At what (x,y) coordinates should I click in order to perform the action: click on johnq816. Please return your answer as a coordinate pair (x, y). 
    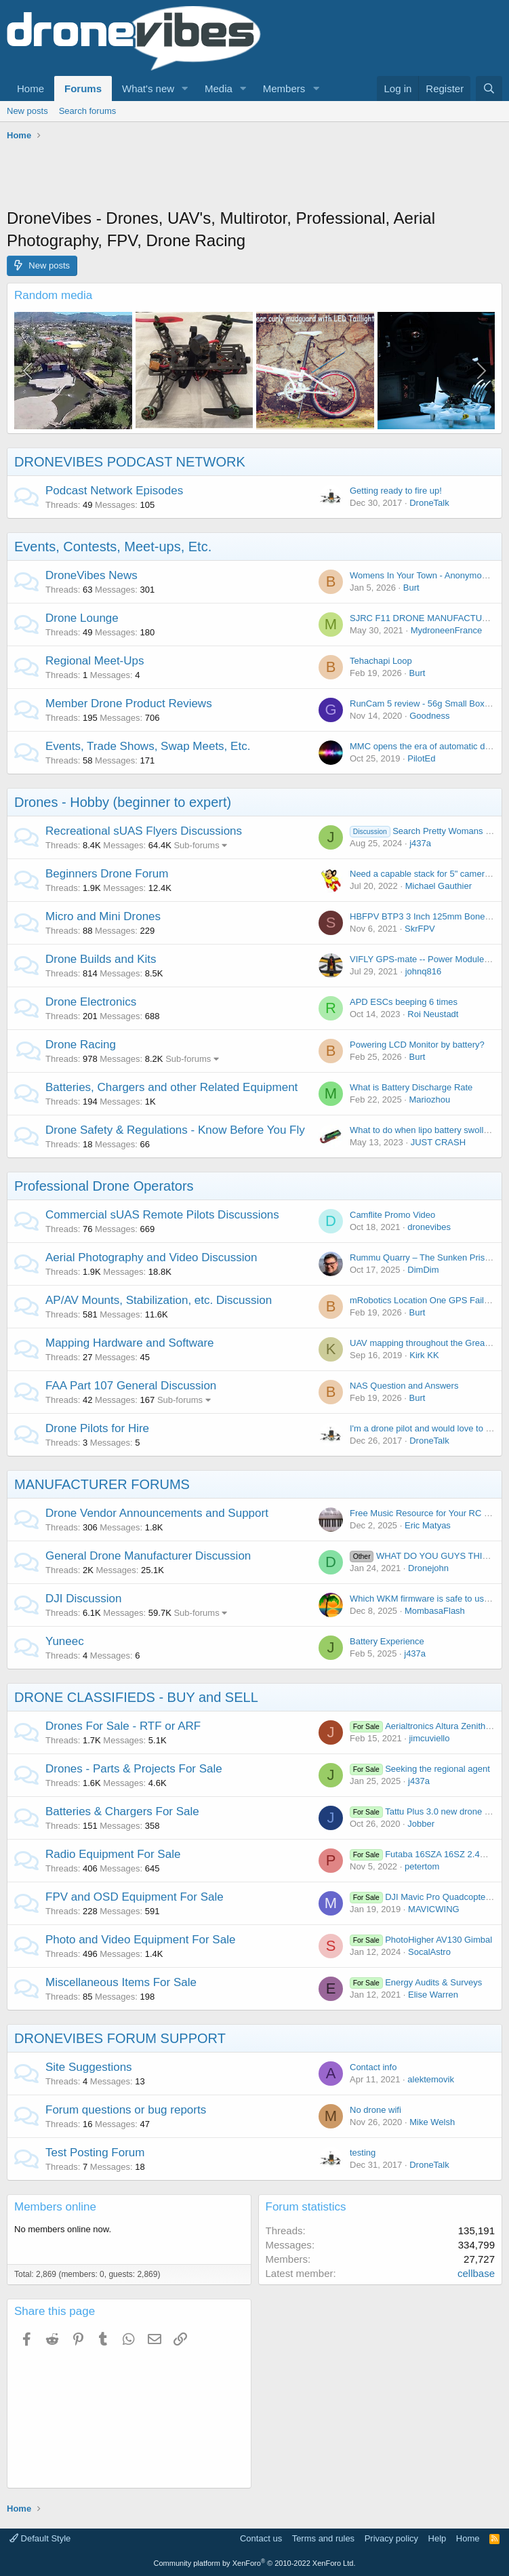
    Looking at the image, I should click on (423, 971).